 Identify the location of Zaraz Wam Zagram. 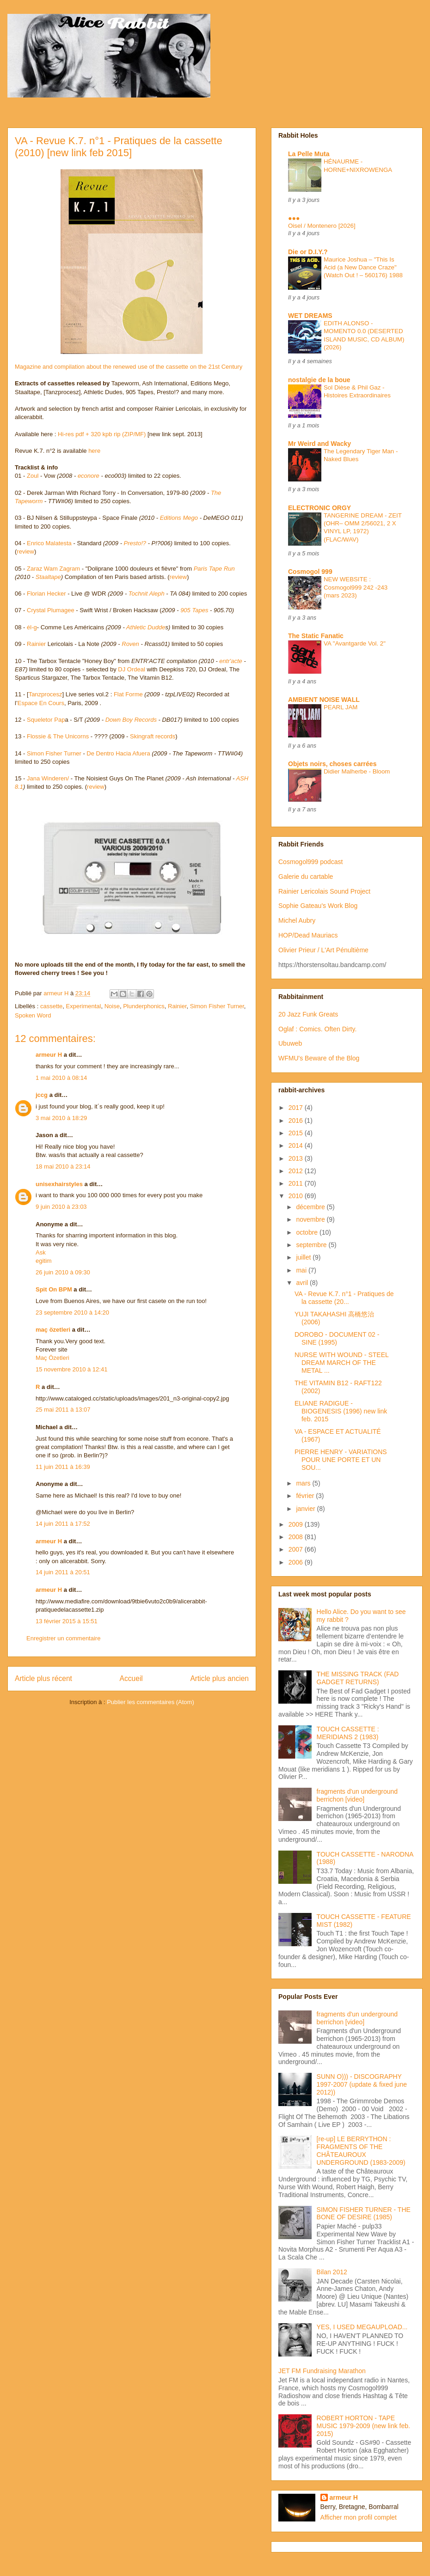
(53, 568).